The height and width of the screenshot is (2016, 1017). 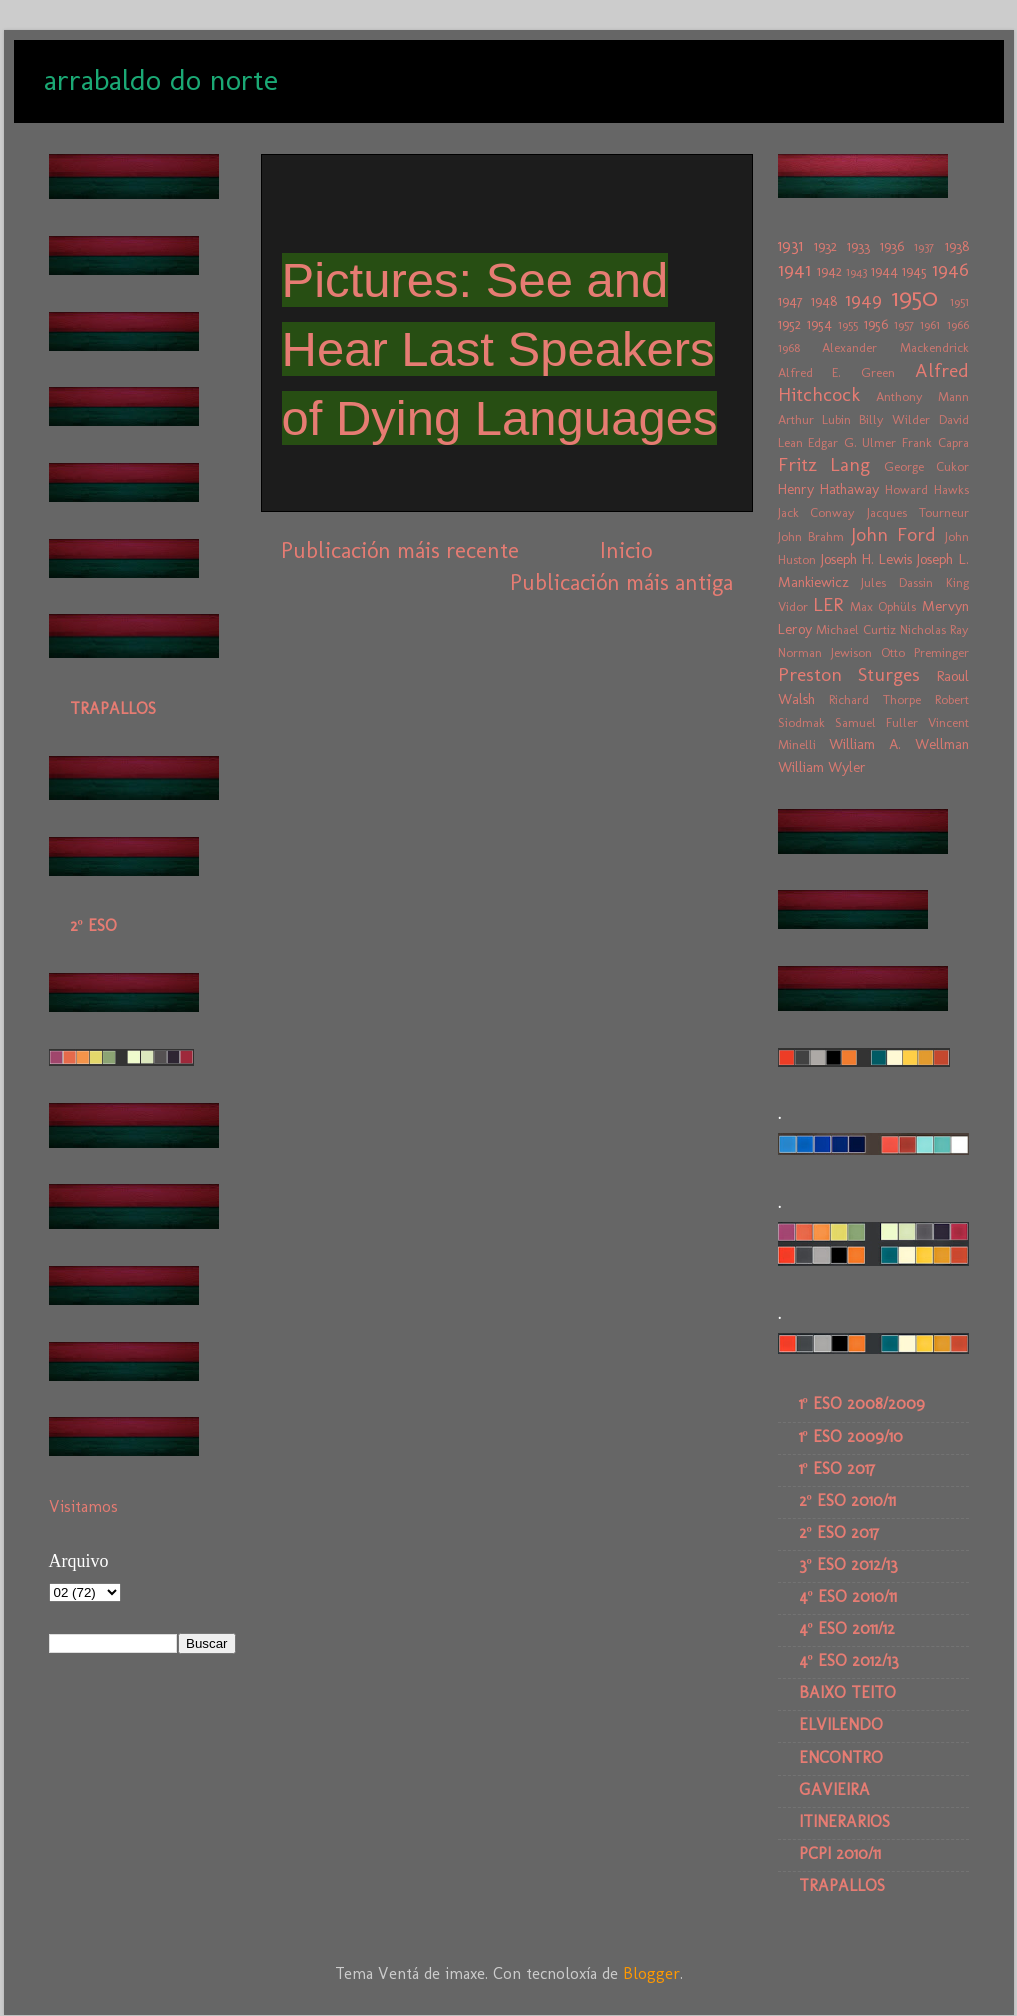 What do you see at coordinates (814, 419) in the screenshot?
I see `Arthur Lubin` at bounding box center [814, 419].